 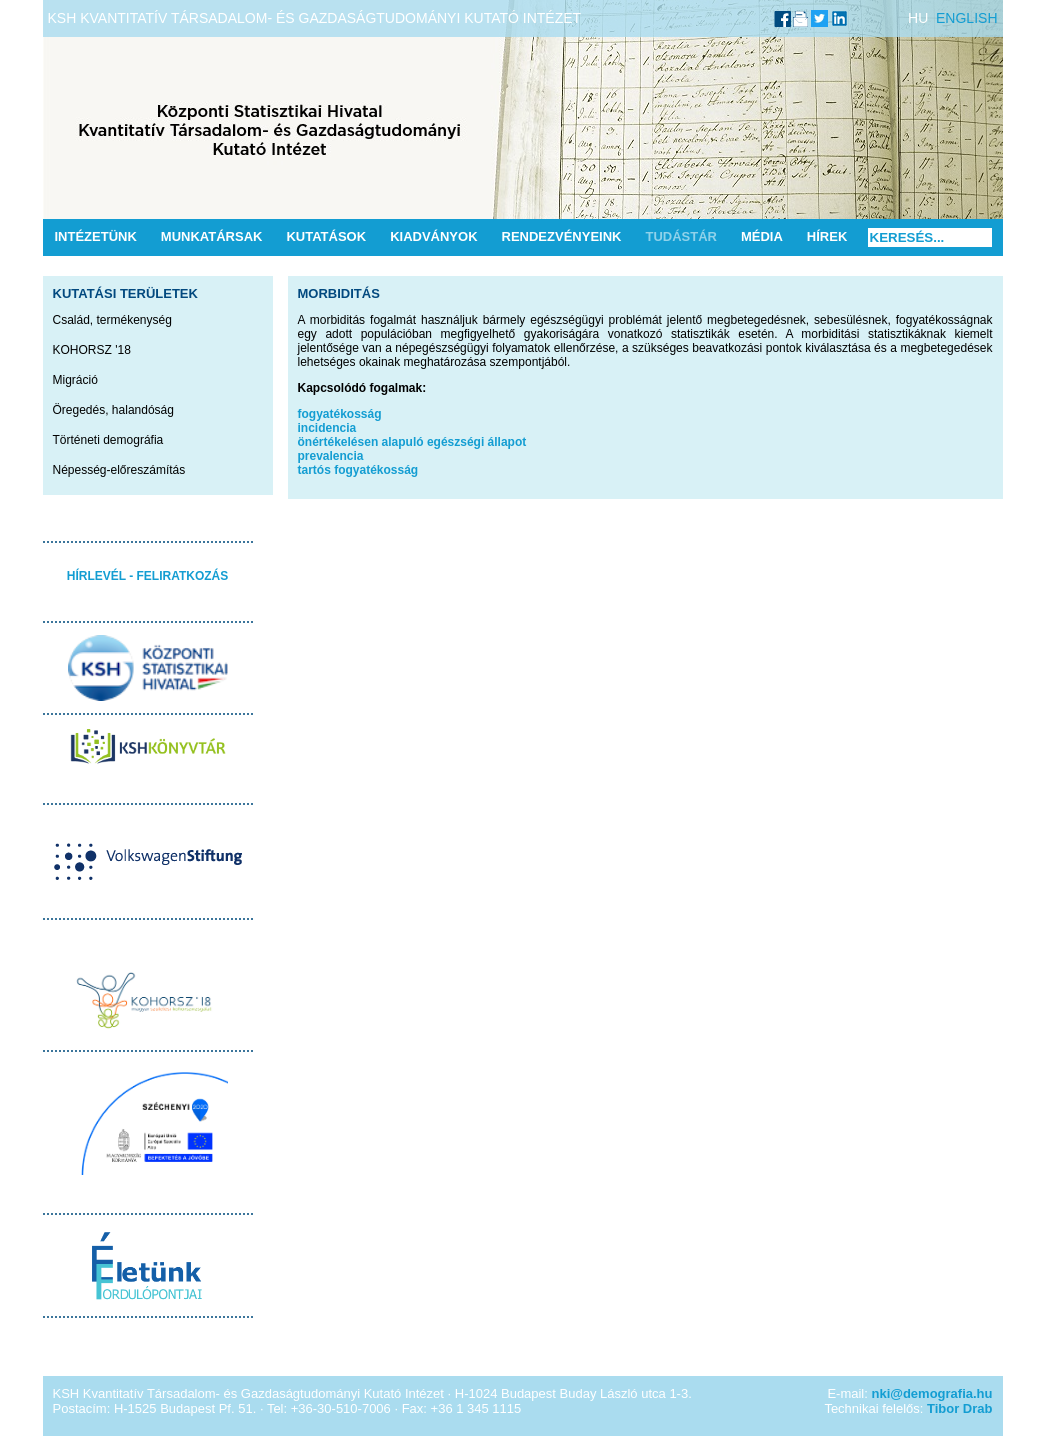 What do you see at coordinates (112, 320) in the screenshot?
I see `Család, termékenység` at bounding box center [112, 320].